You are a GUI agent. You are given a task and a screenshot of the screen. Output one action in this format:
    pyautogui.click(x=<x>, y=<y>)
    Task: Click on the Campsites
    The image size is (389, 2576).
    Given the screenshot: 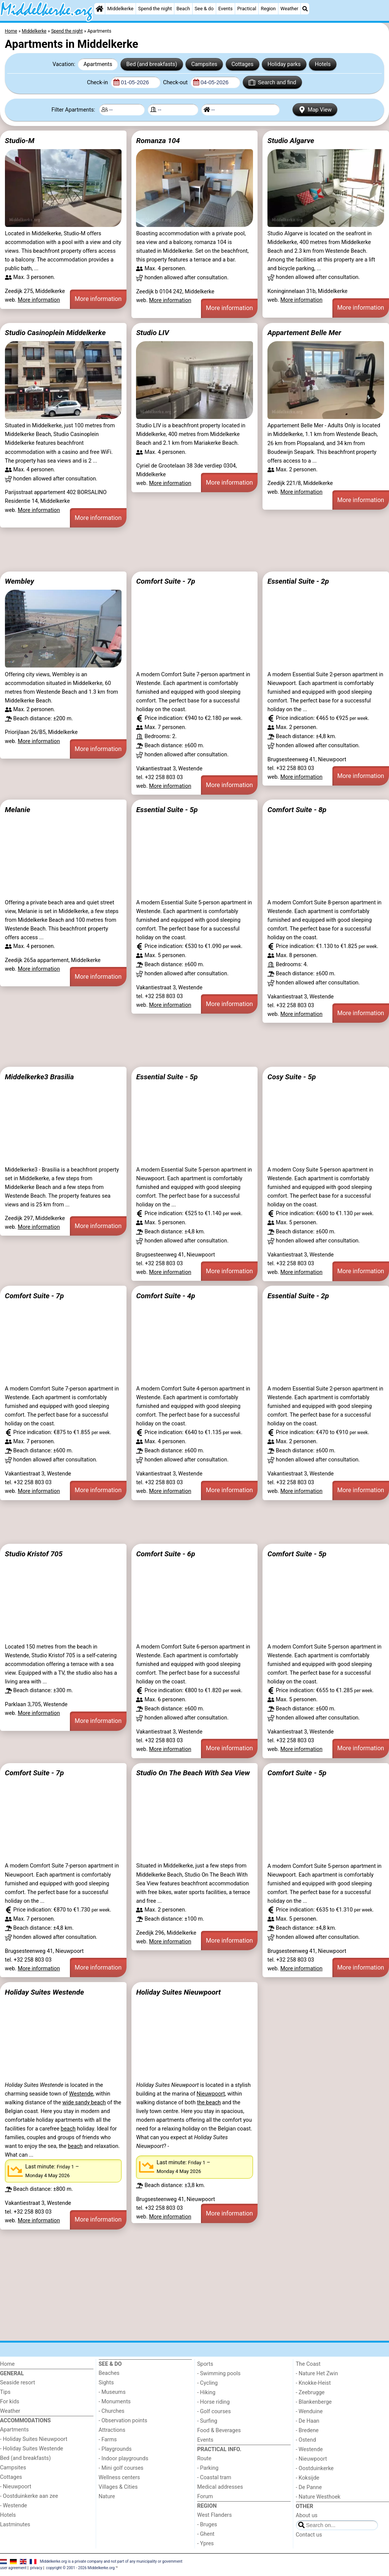 What is the action you would take?
    pyautogui.click(x=204, y=64)
    